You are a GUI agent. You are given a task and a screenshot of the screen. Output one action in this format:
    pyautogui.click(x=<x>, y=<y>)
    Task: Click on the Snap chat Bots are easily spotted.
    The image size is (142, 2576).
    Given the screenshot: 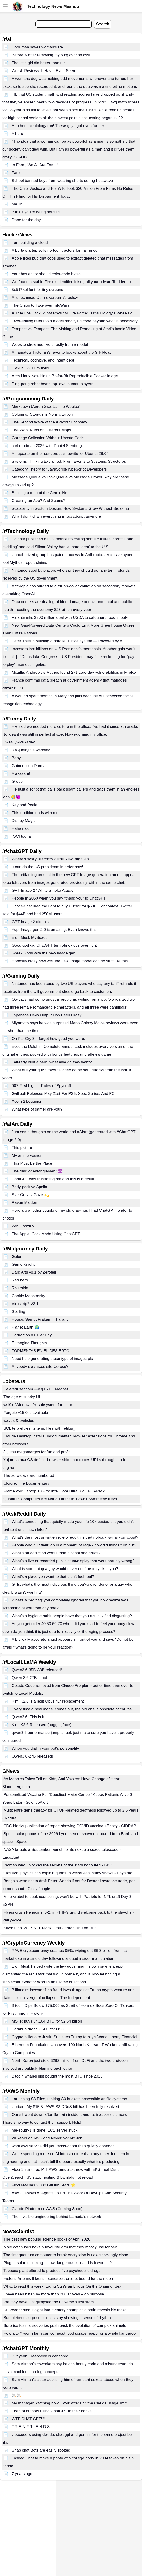 What is the action you would take?
    pyautogui.click(x=41, y=2450)
    